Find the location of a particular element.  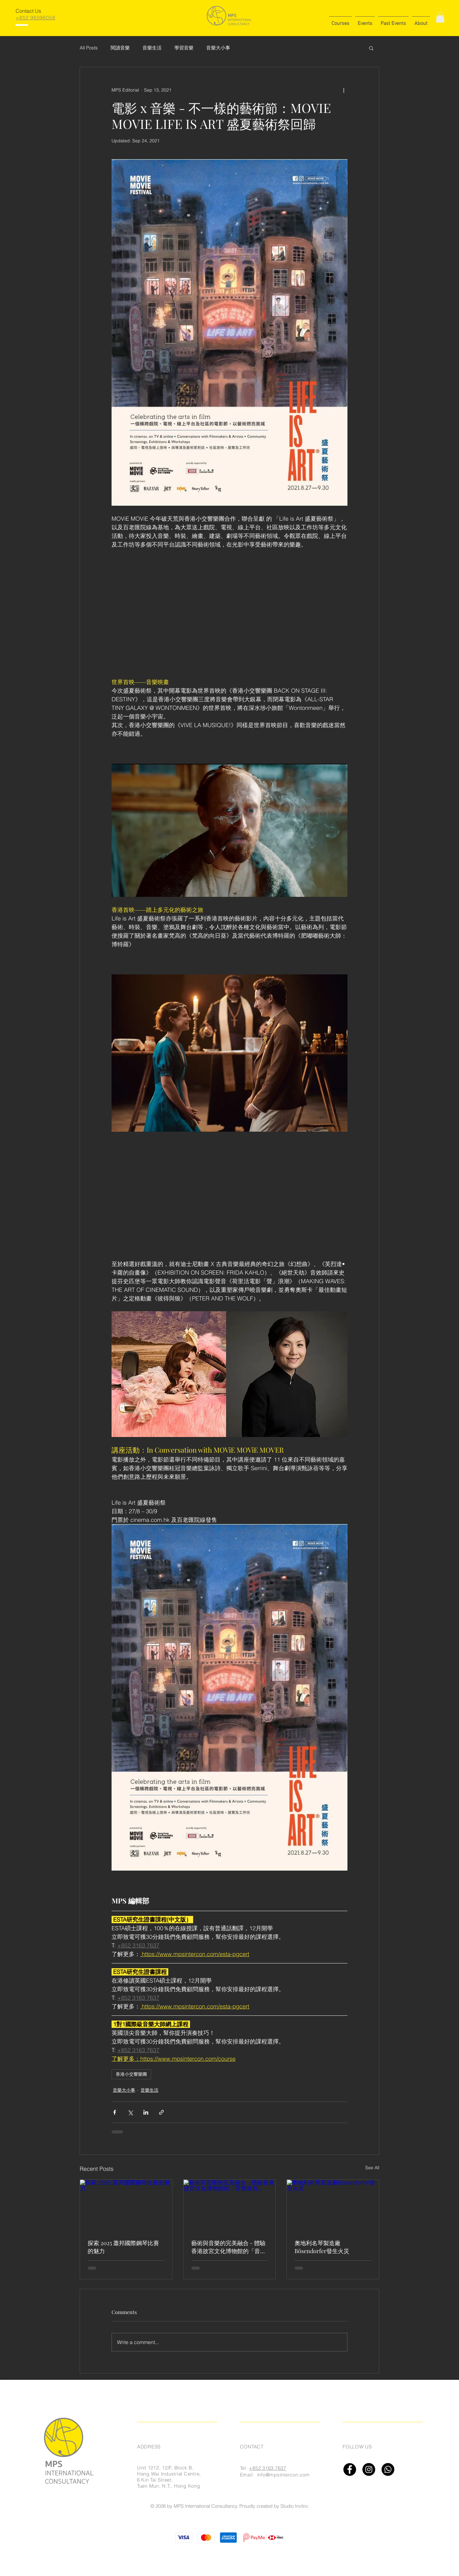

[Share via X (Twitter)] is located at coordinates (130, 2112).